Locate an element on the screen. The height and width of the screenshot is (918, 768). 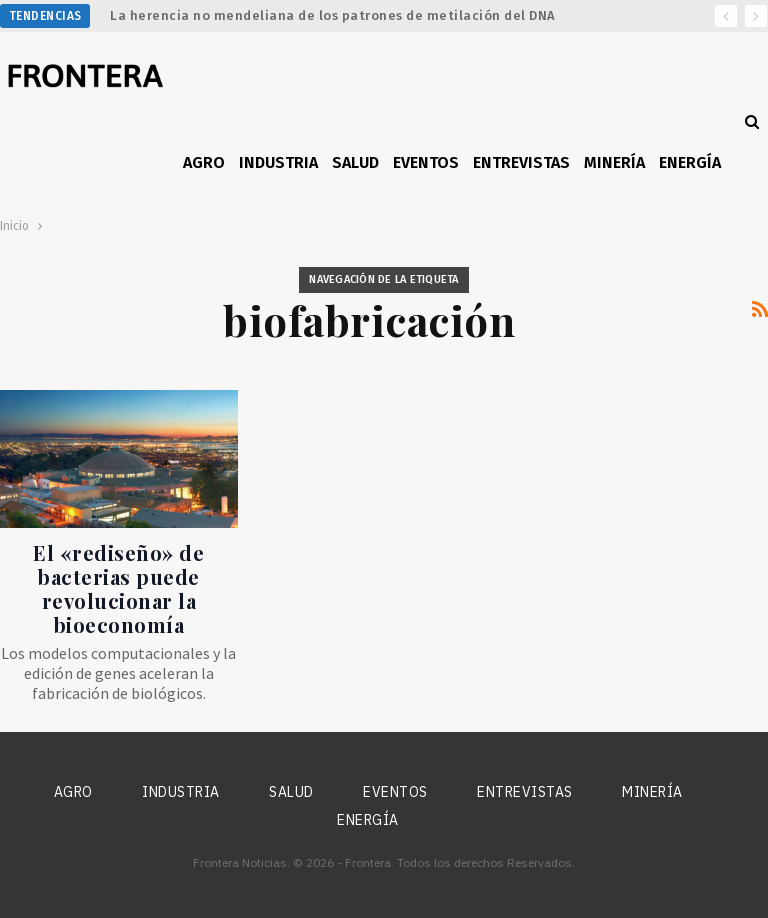
Energía is located at coordinates (690, 162).